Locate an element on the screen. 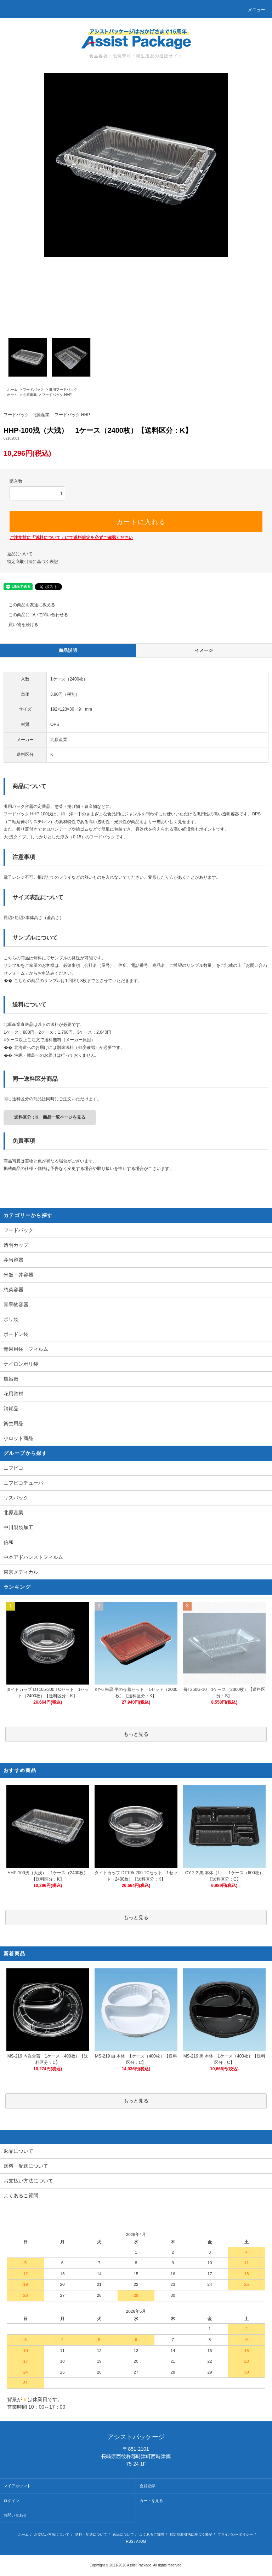 The height and width of the screenshot is (2576, 272). よくあるご質問 is located at coordinates (151, 2534).